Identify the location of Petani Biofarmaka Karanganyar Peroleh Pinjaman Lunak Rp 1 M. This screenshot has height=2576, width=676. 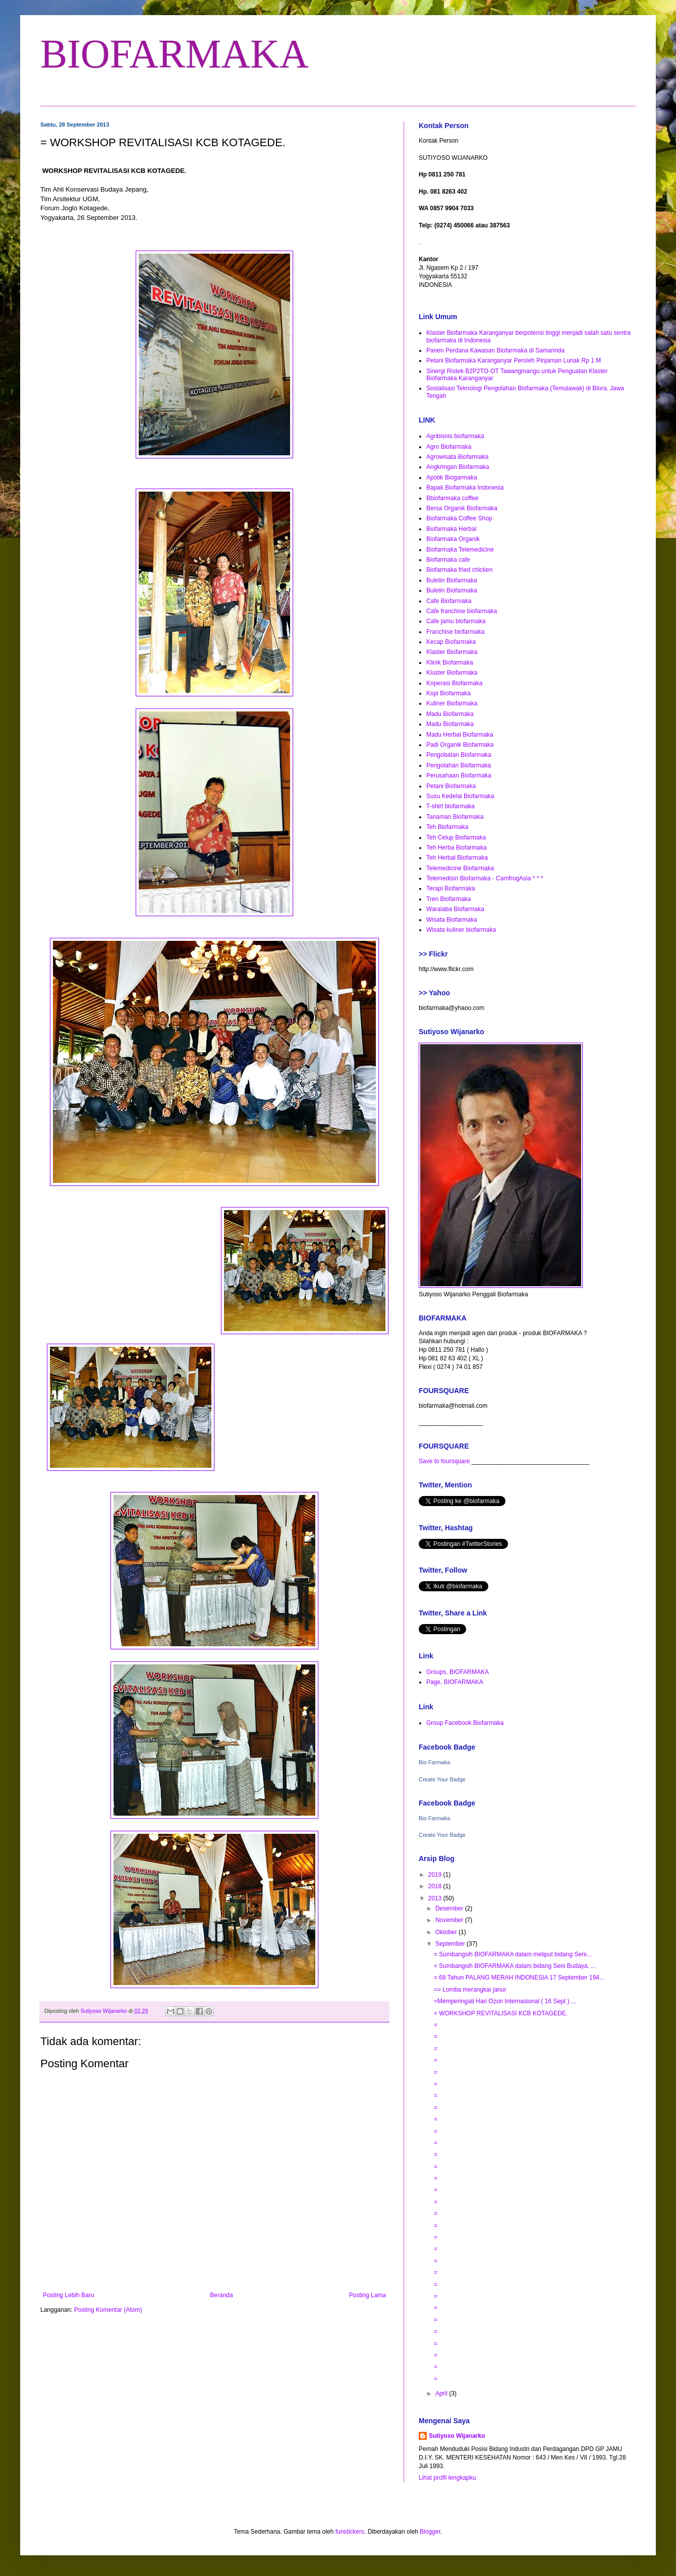
(513, 360).